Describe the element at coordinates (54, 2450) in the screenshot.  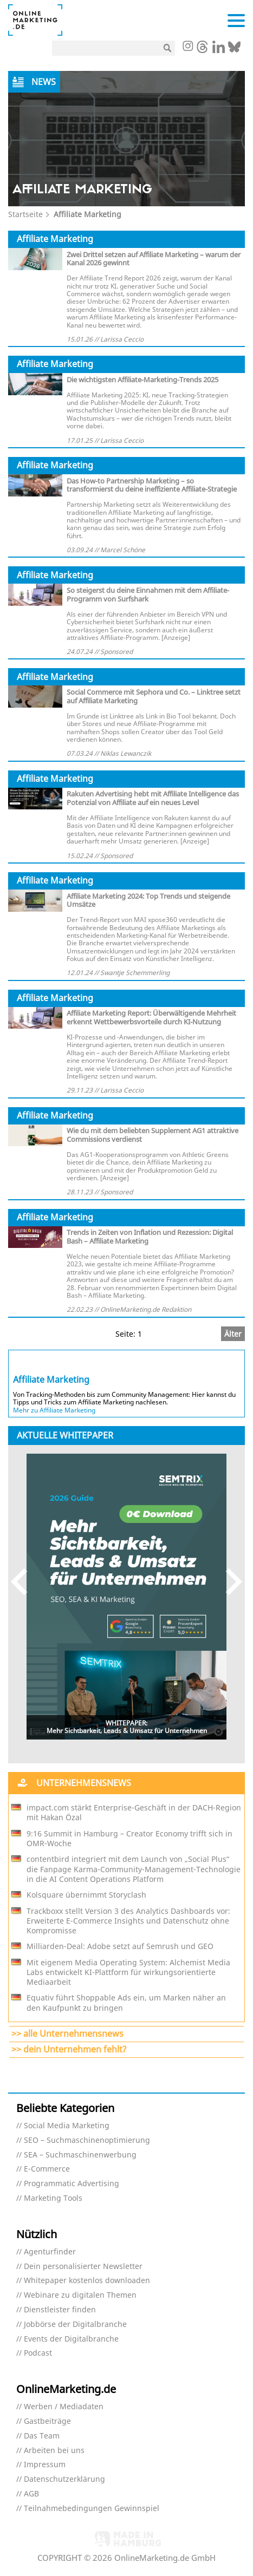
I see `Arbeiten bei uns` at that location.